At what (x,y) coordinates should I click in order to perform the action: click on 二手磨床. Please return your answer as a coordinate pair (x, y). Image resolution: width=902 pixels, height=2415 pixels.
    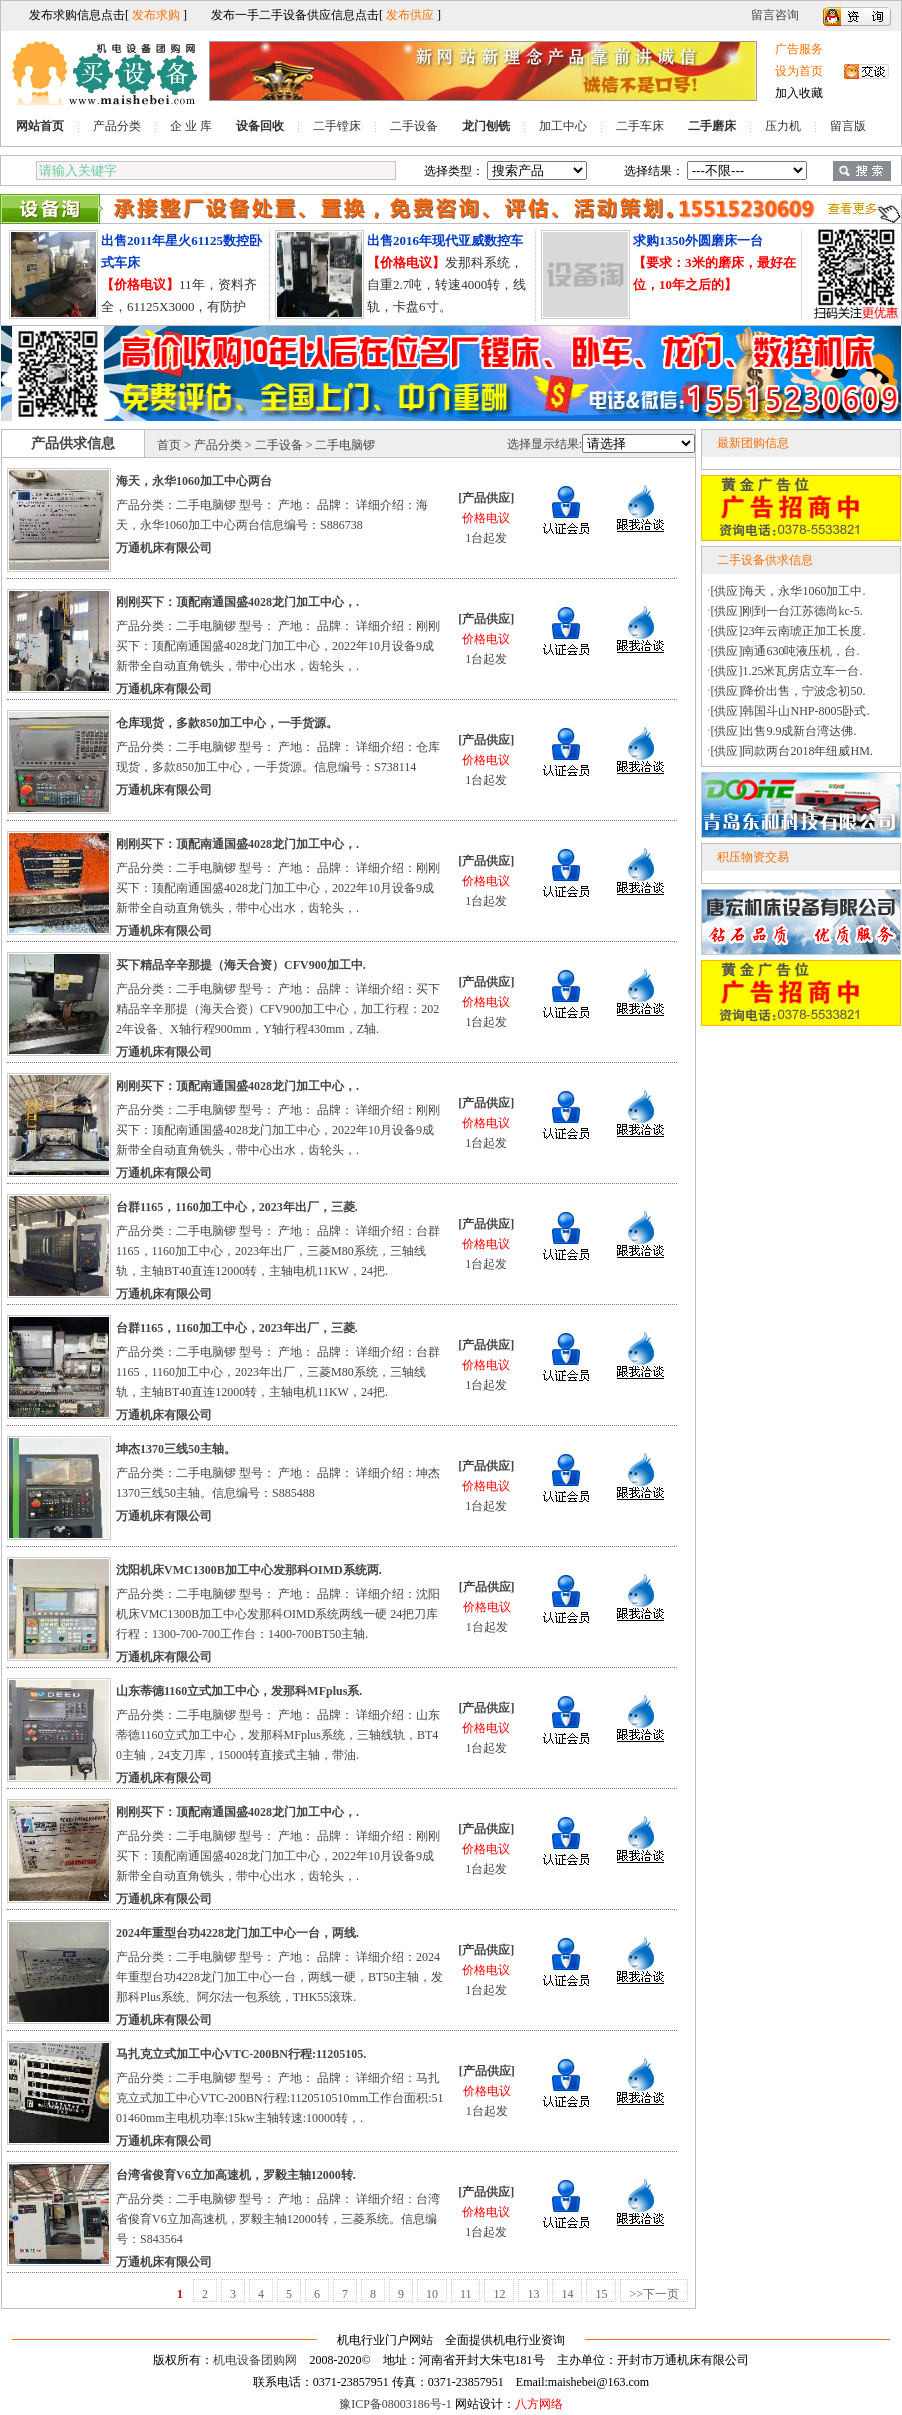
    Looking at the image, I should click on (712, 126).